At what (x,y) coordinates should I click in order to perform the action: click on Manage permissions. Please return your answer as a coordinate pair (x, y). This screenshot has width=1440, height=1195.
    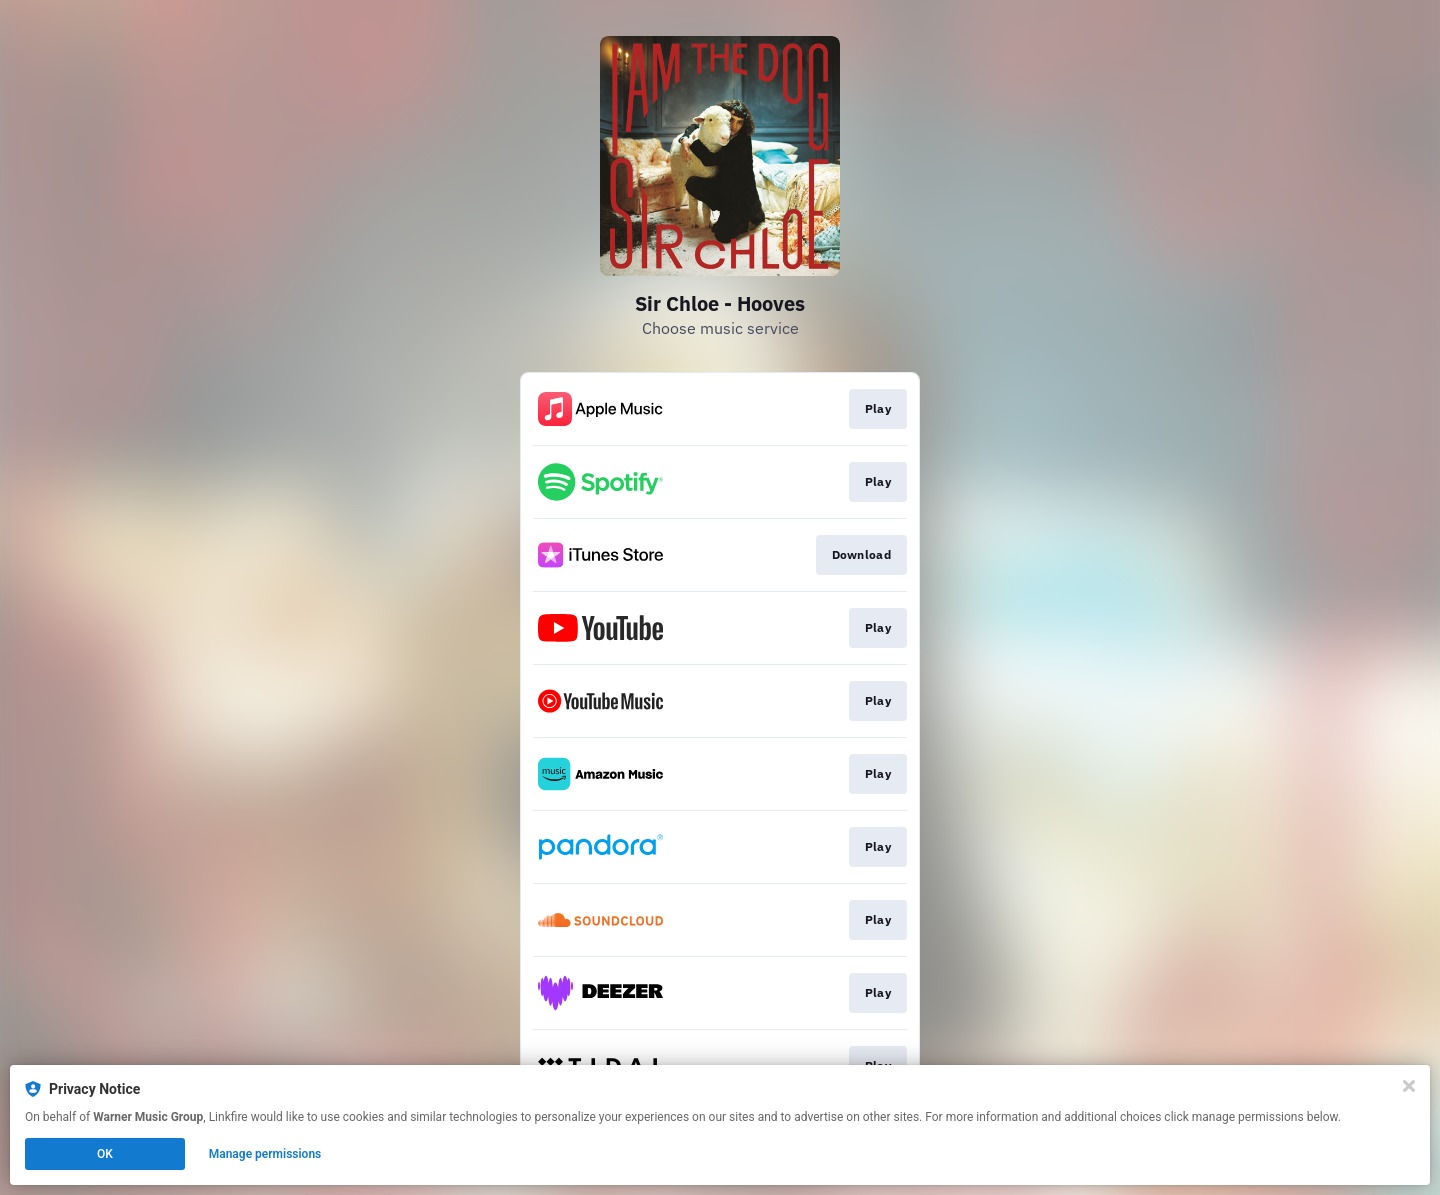
    Looking at the image, I should click on (265, 1154).